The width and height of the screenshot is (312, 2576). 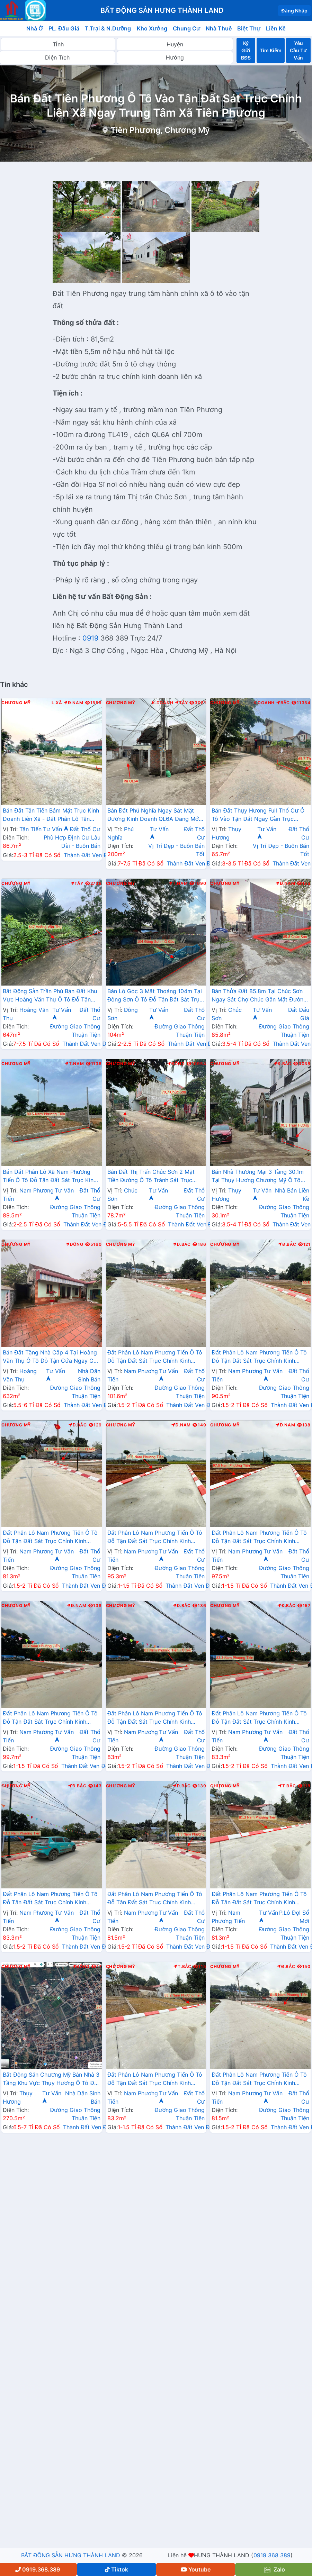 What do you see at coordinates (154, 1718) in the screenshot?
I see `Đất Phân Lô Nam Phương Tiến Ô Tô Đỗ Tận Đất Sát Trục Chính Kinh Doanh Ngay Gần Hồ Miễu Thoáng Mát (LK11)` at bounding box center [154, 1718].